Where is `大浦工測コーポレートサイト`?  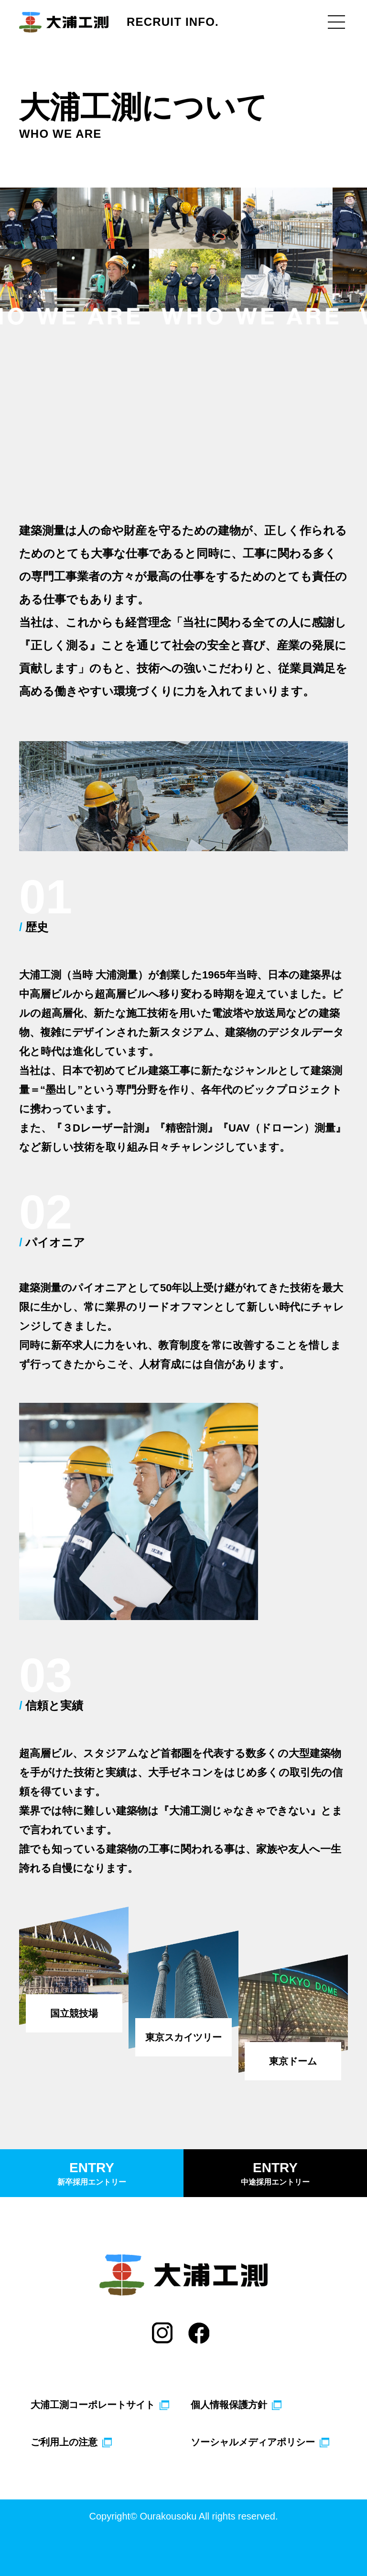
大浦工測コーポレートサイト is located at coordinates (93, 2404).